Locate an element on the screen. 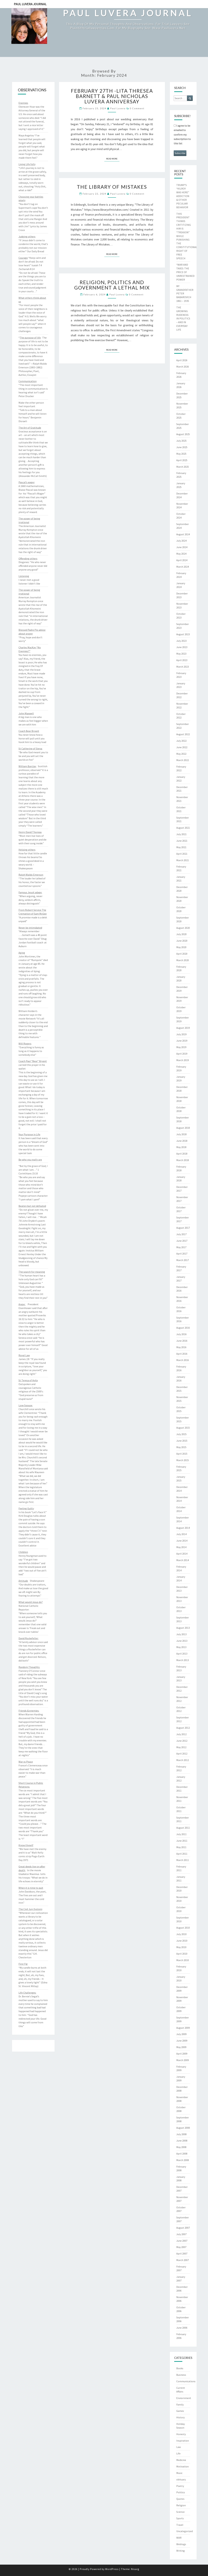  Music is located at coordinates (179, 2473).